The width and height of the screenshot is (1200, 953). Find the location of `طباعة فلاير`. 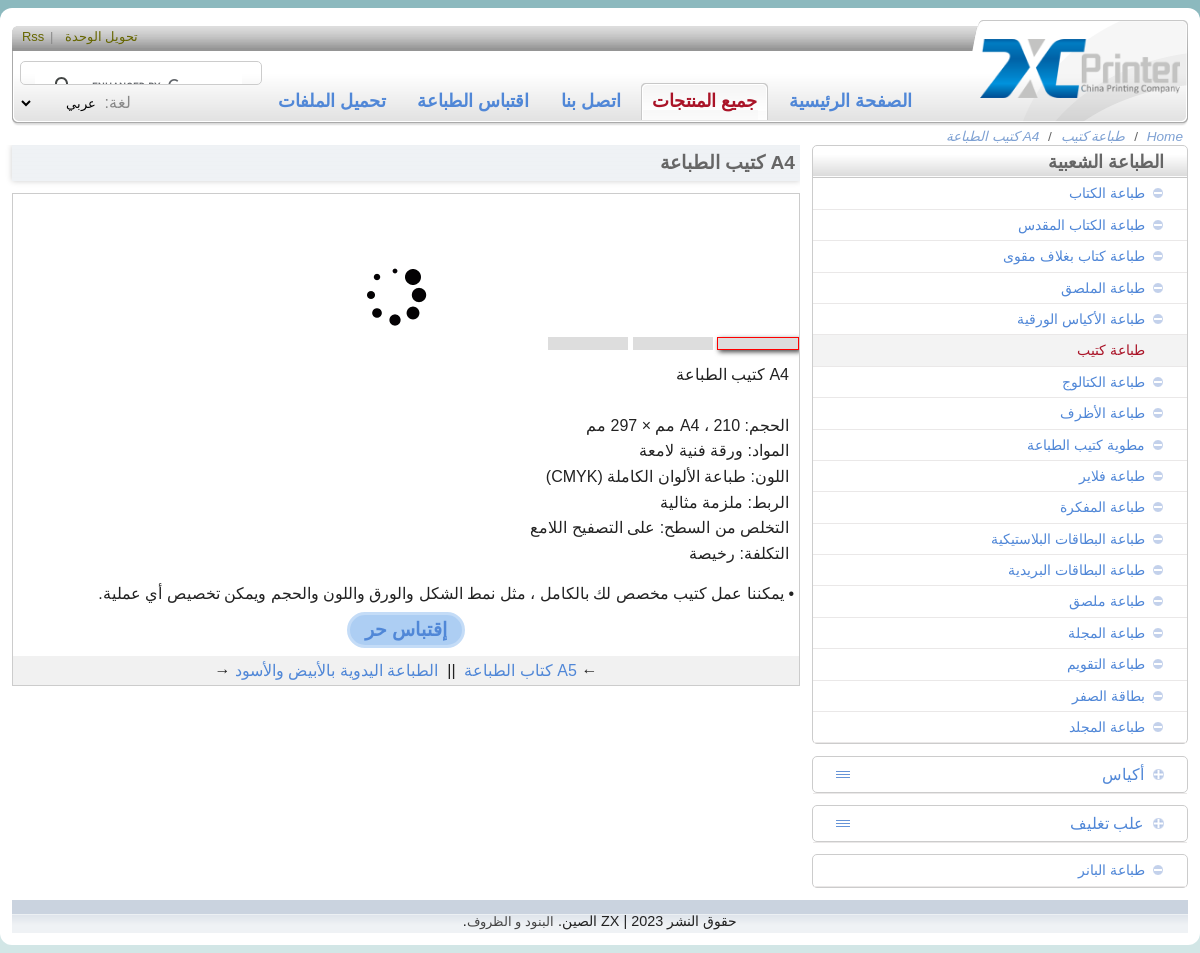

طباعة فلاير is located at coordinates (1112, 476).